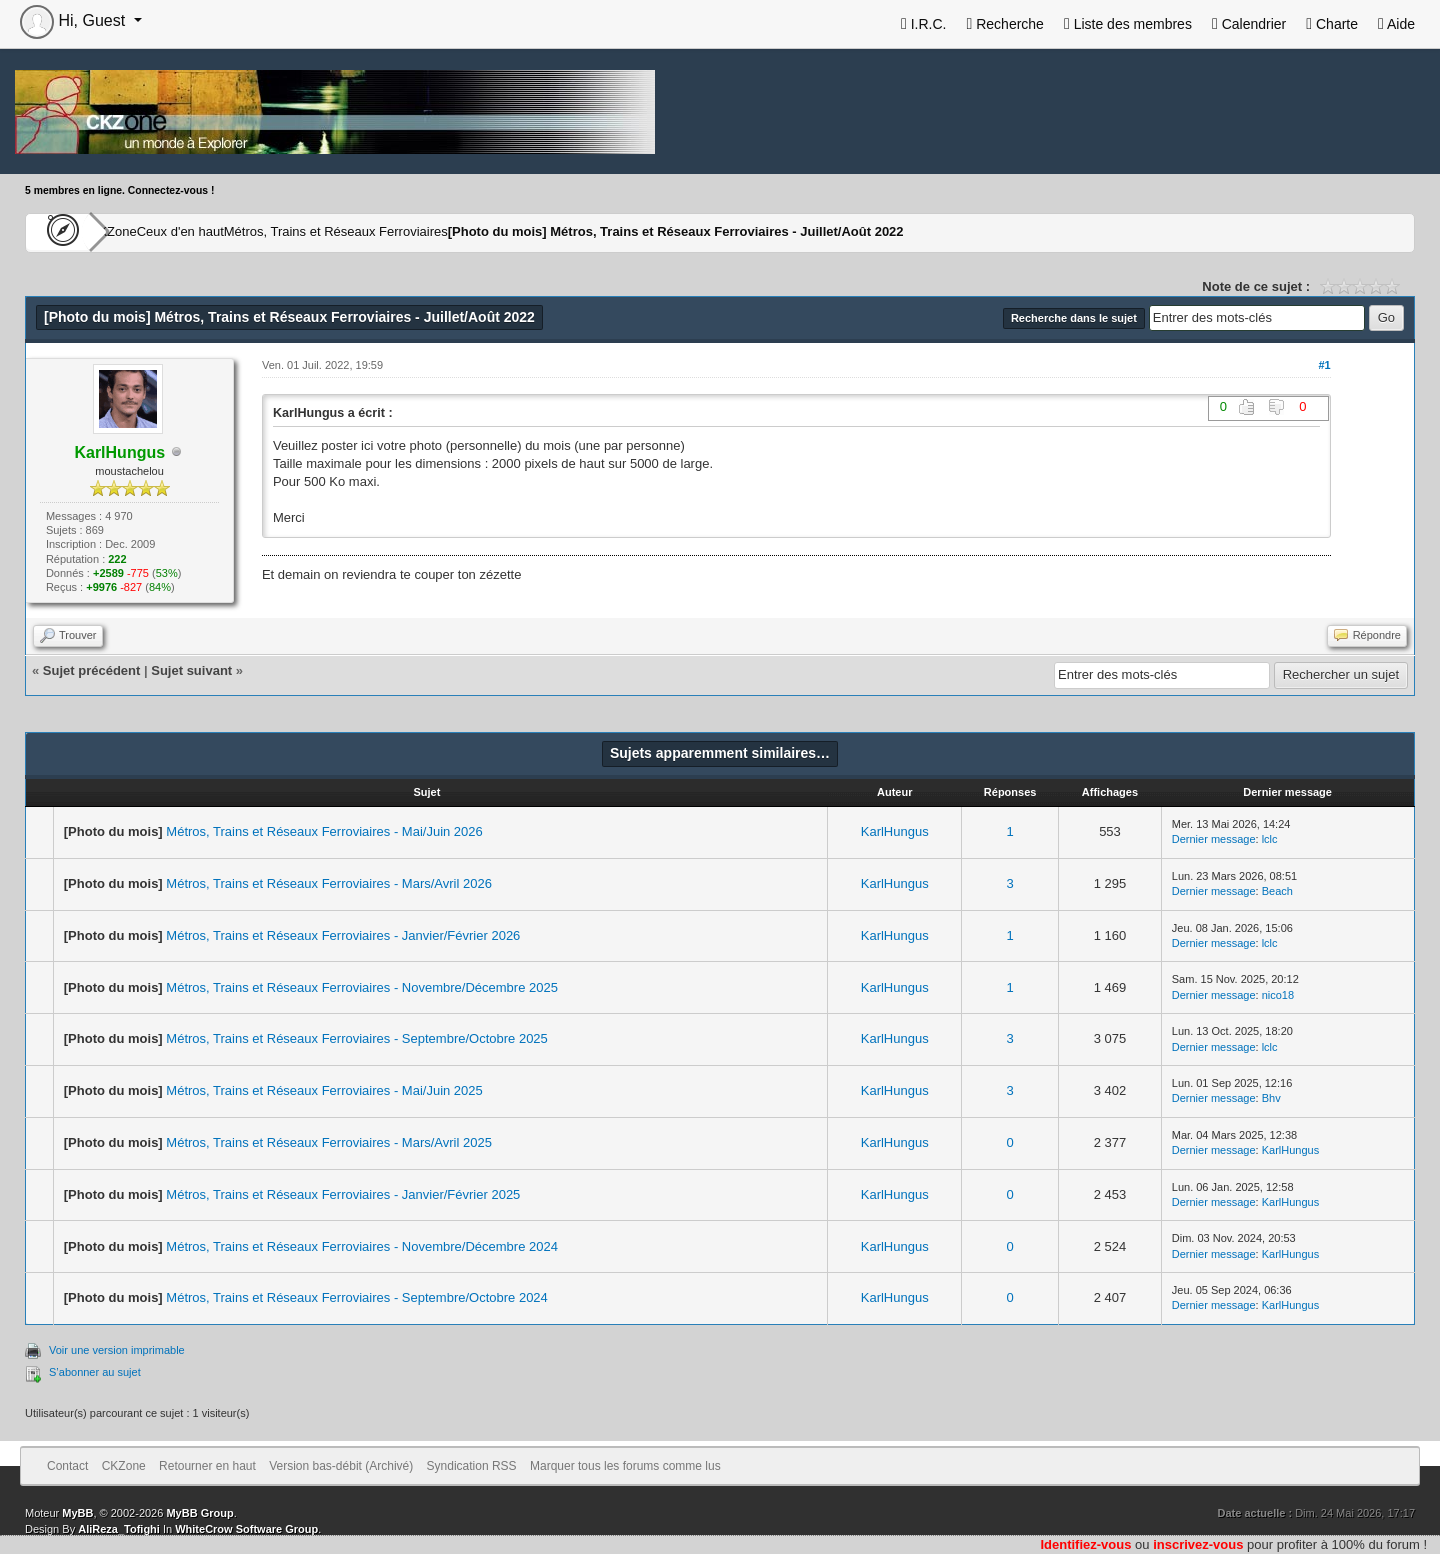  Describe the element at coordinates (1198, 1544) in the screenshot. I see `inscrivez-vous` at that location.